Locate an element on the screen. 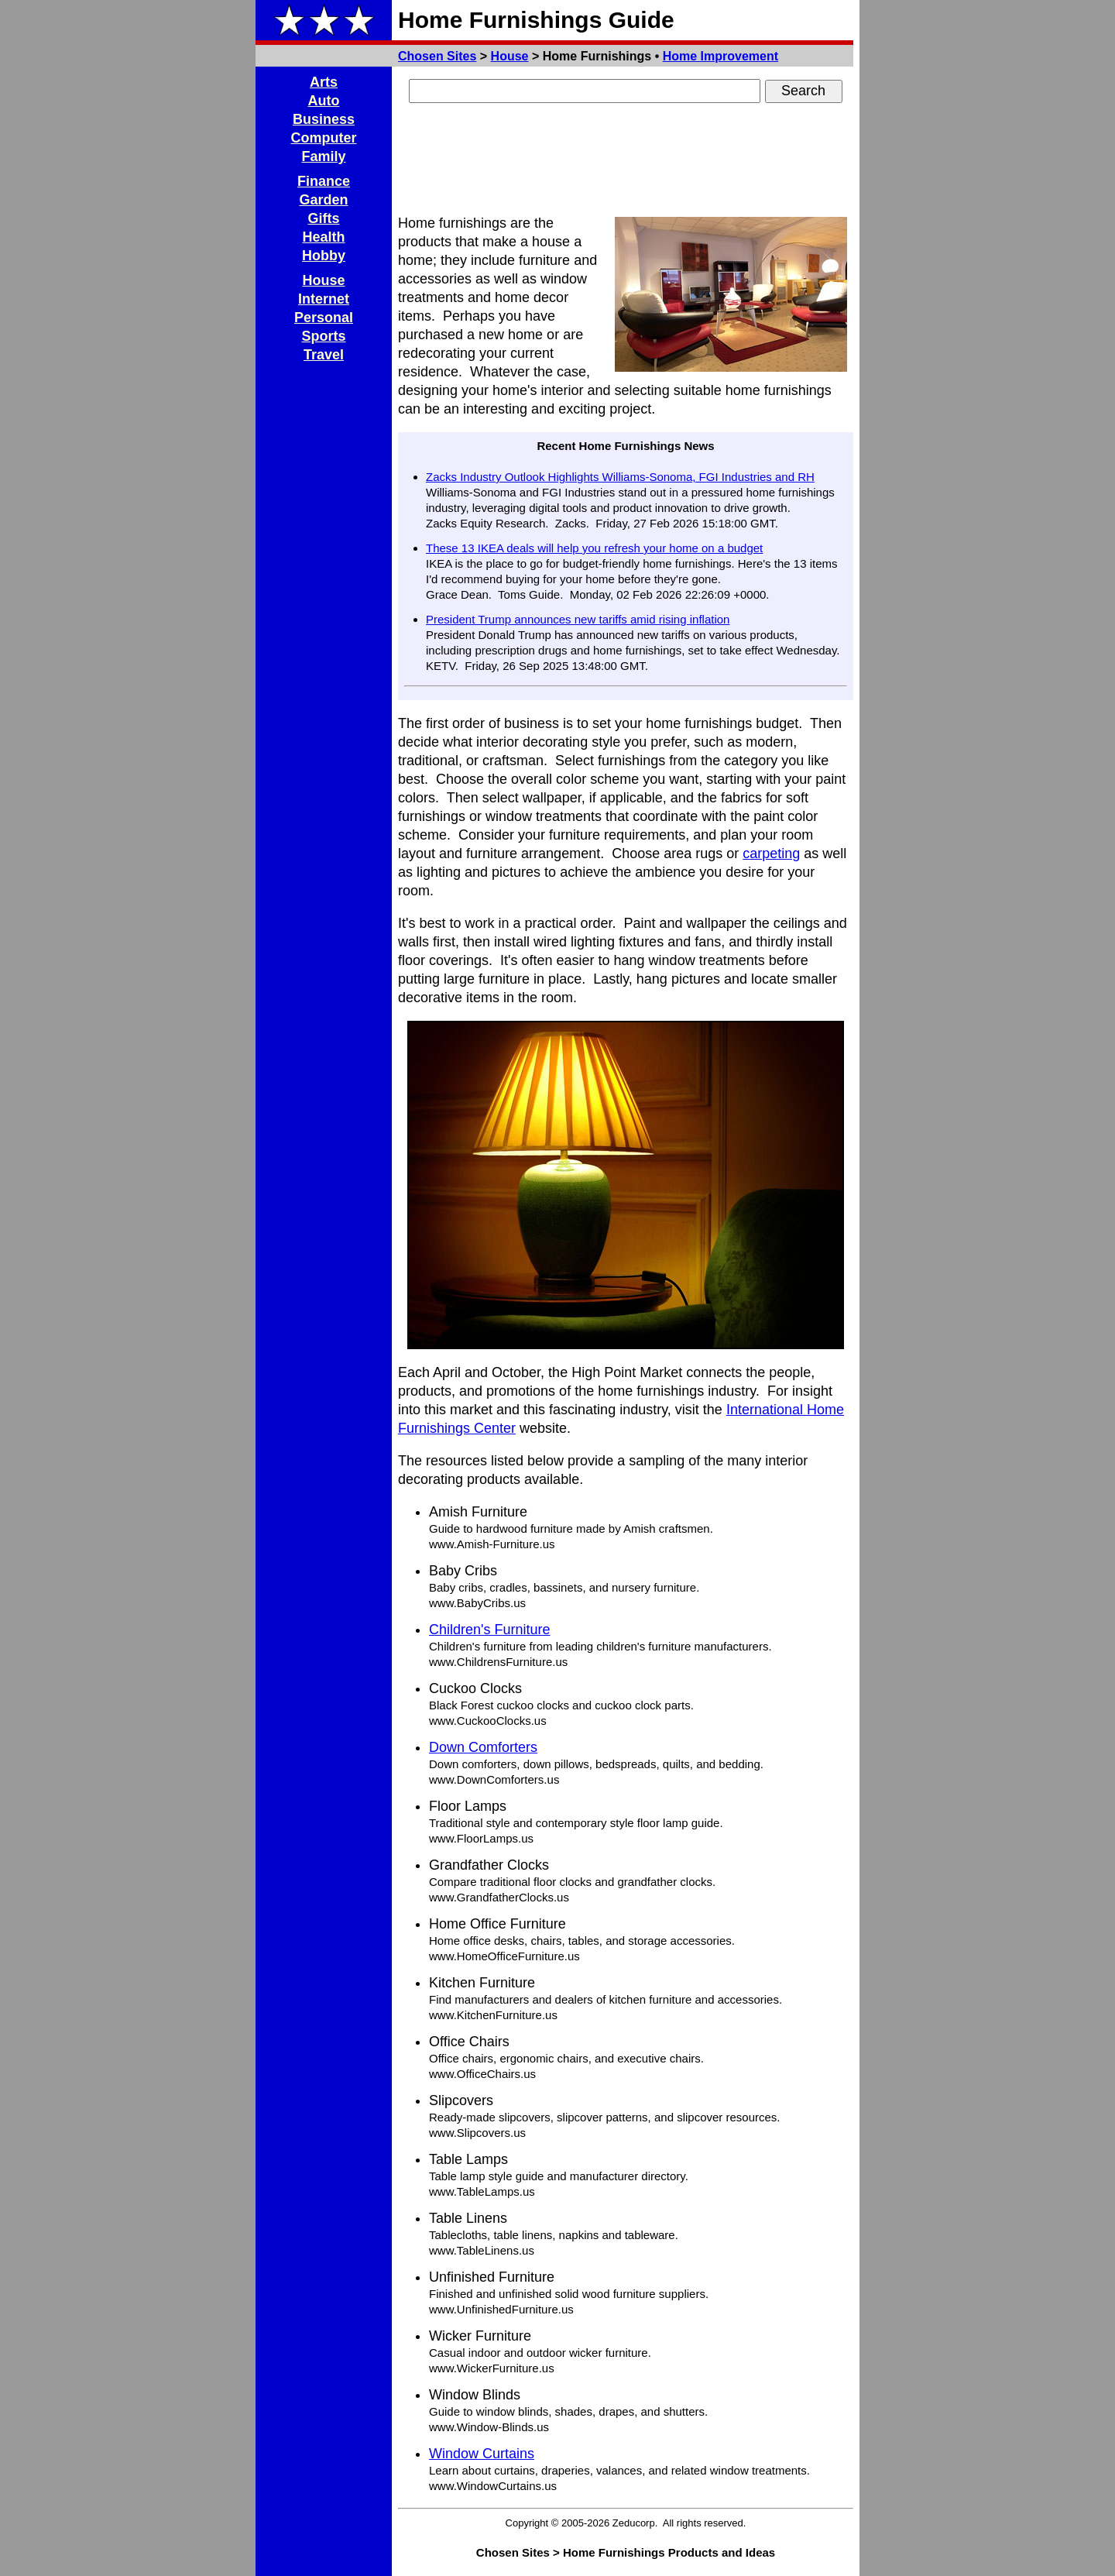 This screenshot has height=2576, width=1115. Personal is located at coordinates (323, 317).